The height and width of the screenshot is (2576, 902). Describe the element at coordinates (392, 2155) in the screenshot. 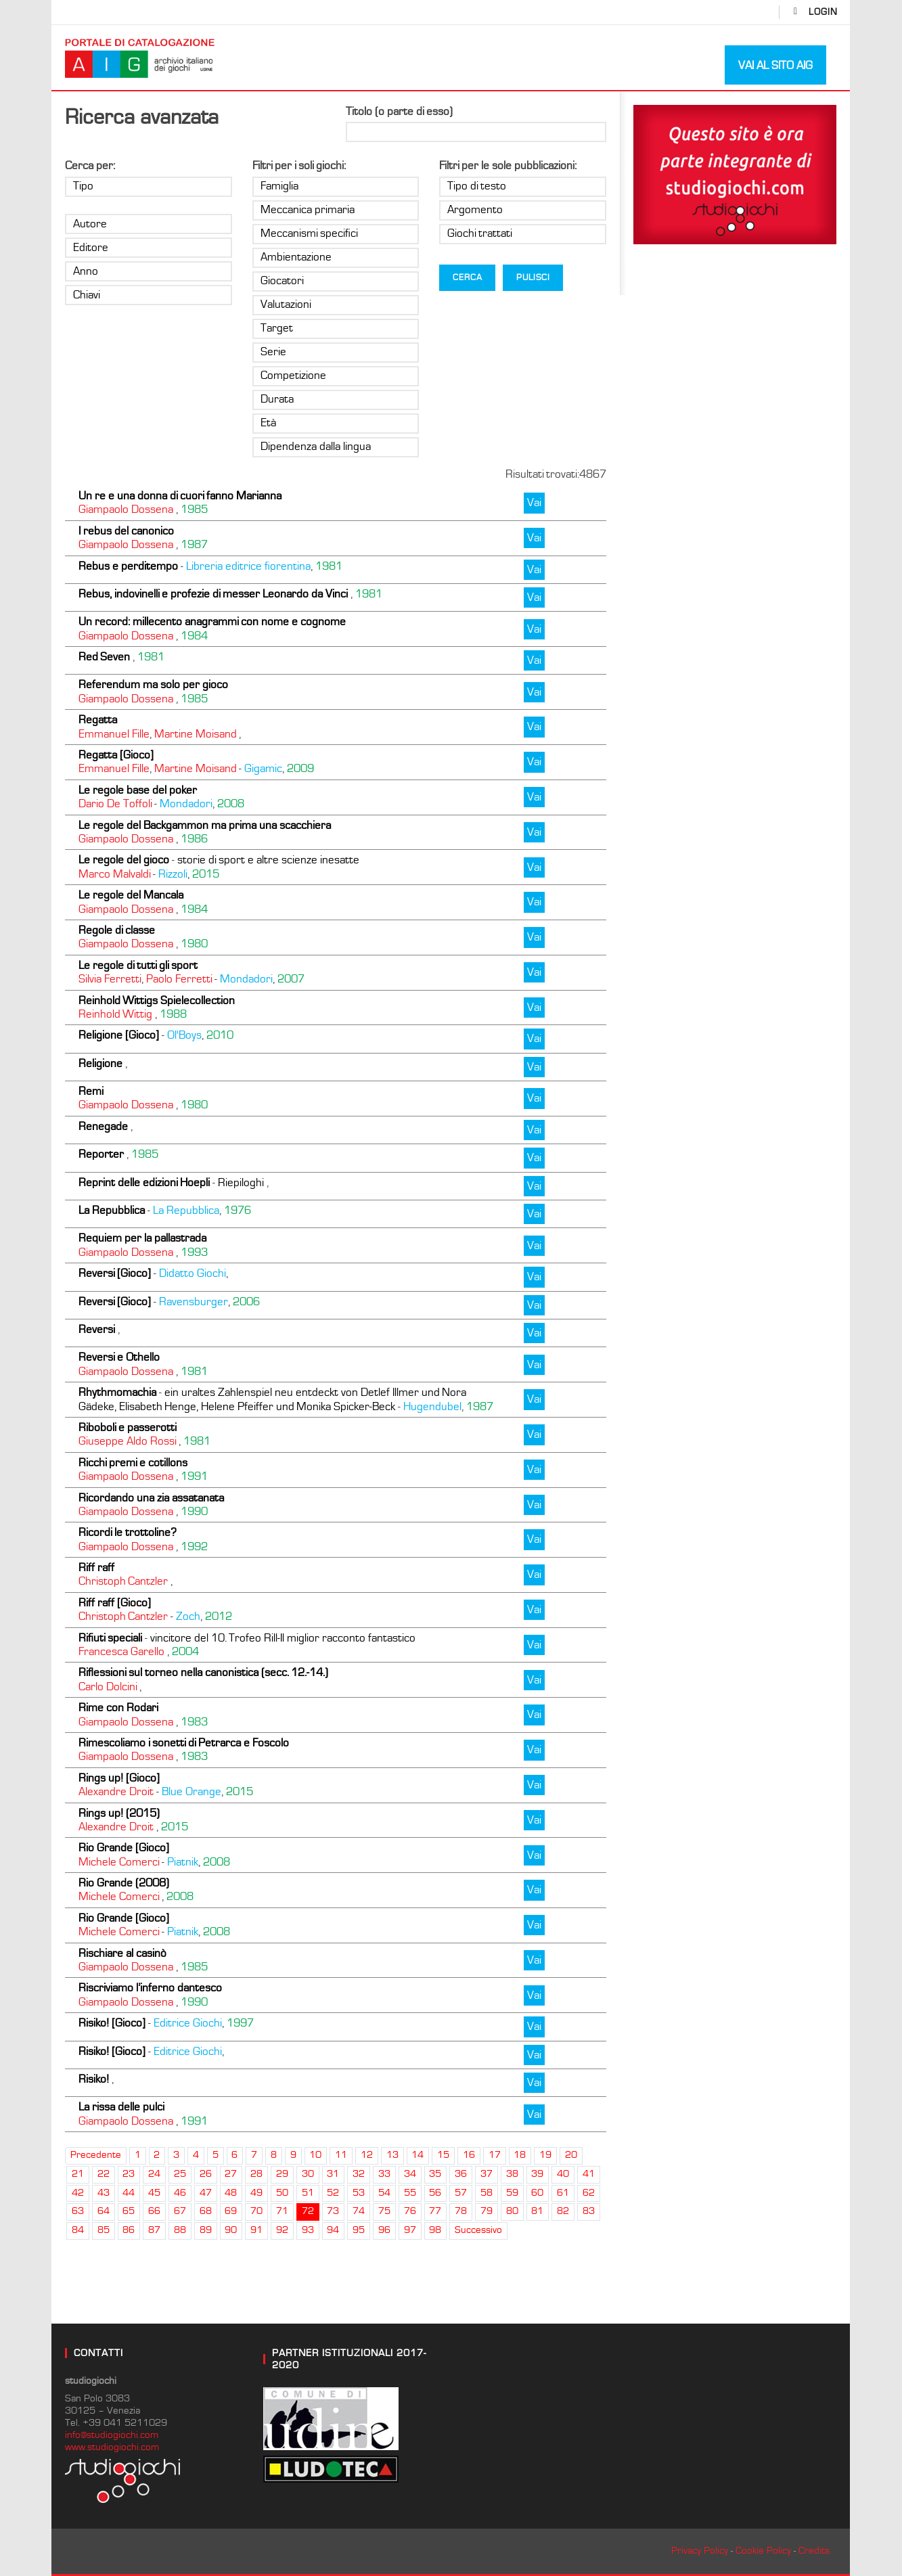

I see `13` at that location.